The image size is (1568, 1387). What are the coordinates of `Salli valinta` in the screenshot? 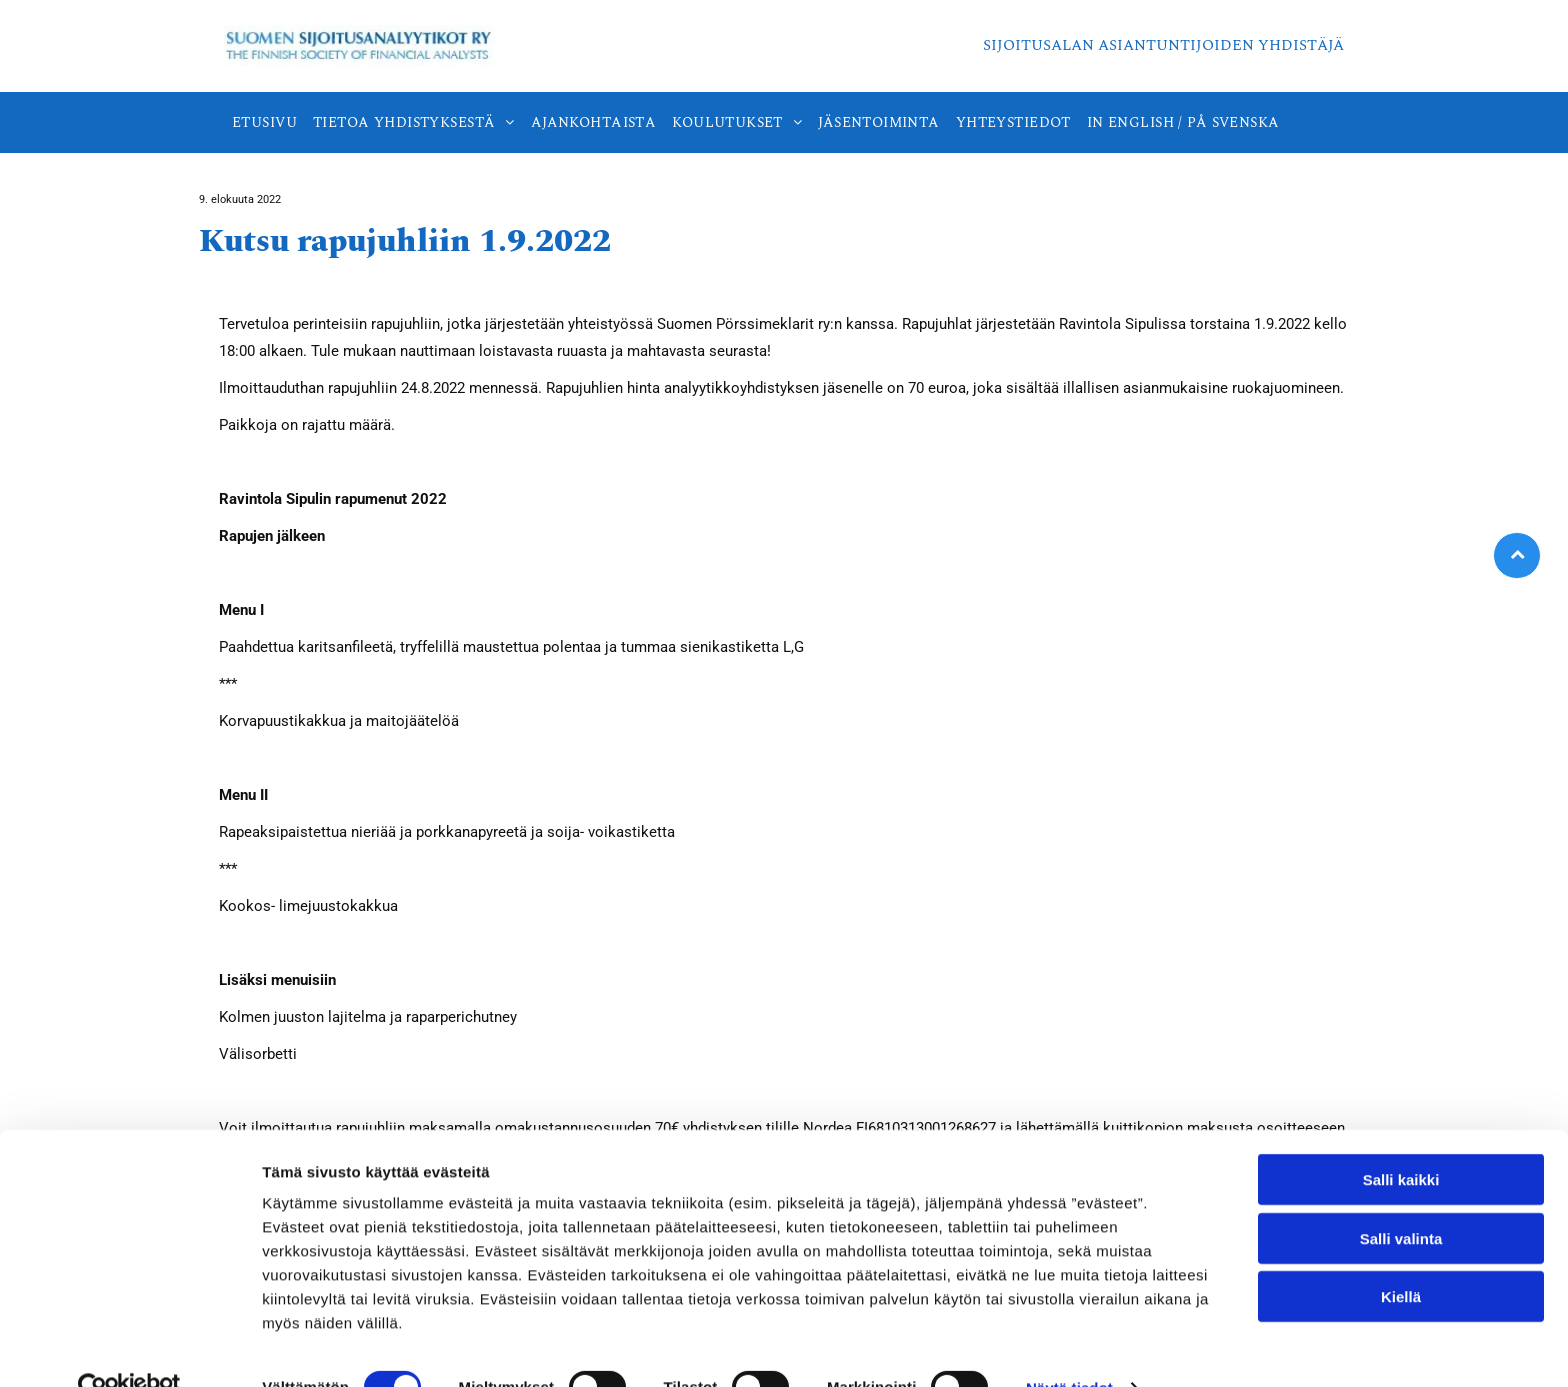 It's located at (1401, 1198).